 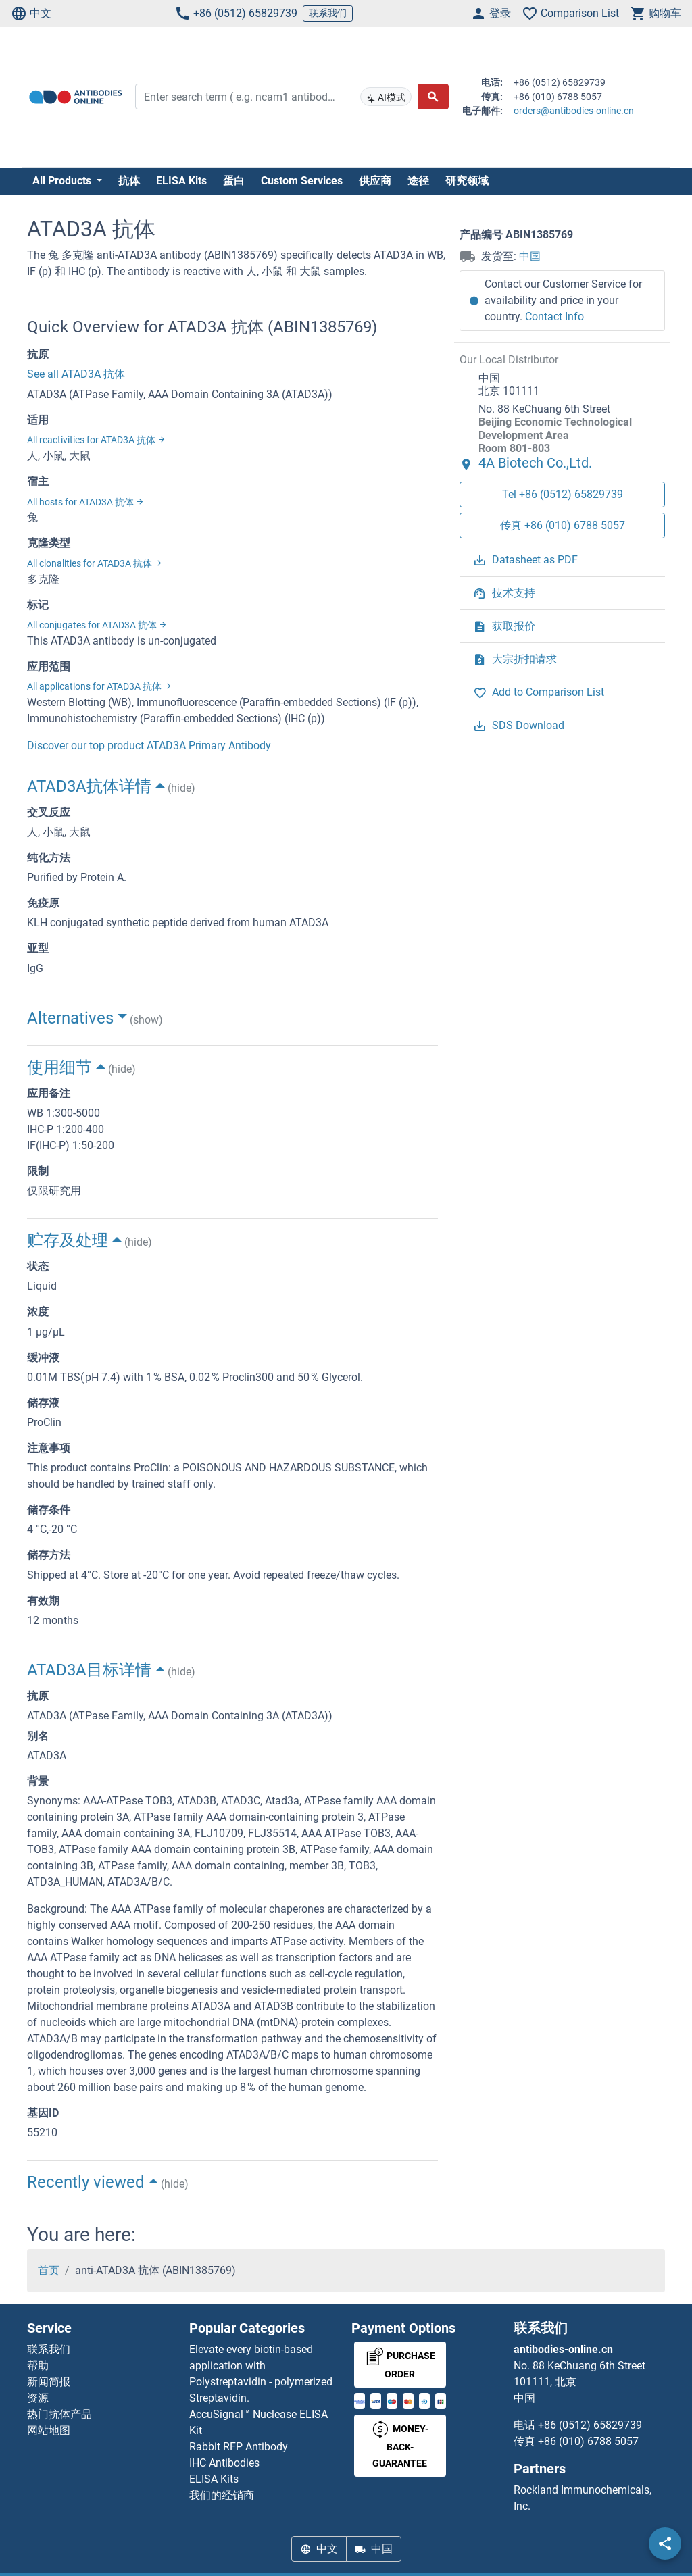 What do you see at coordinates (149, 745) in the screenshot?
I see `Discover our top product ATAD3A Primary Antibody` at bounding box center [149, 745].